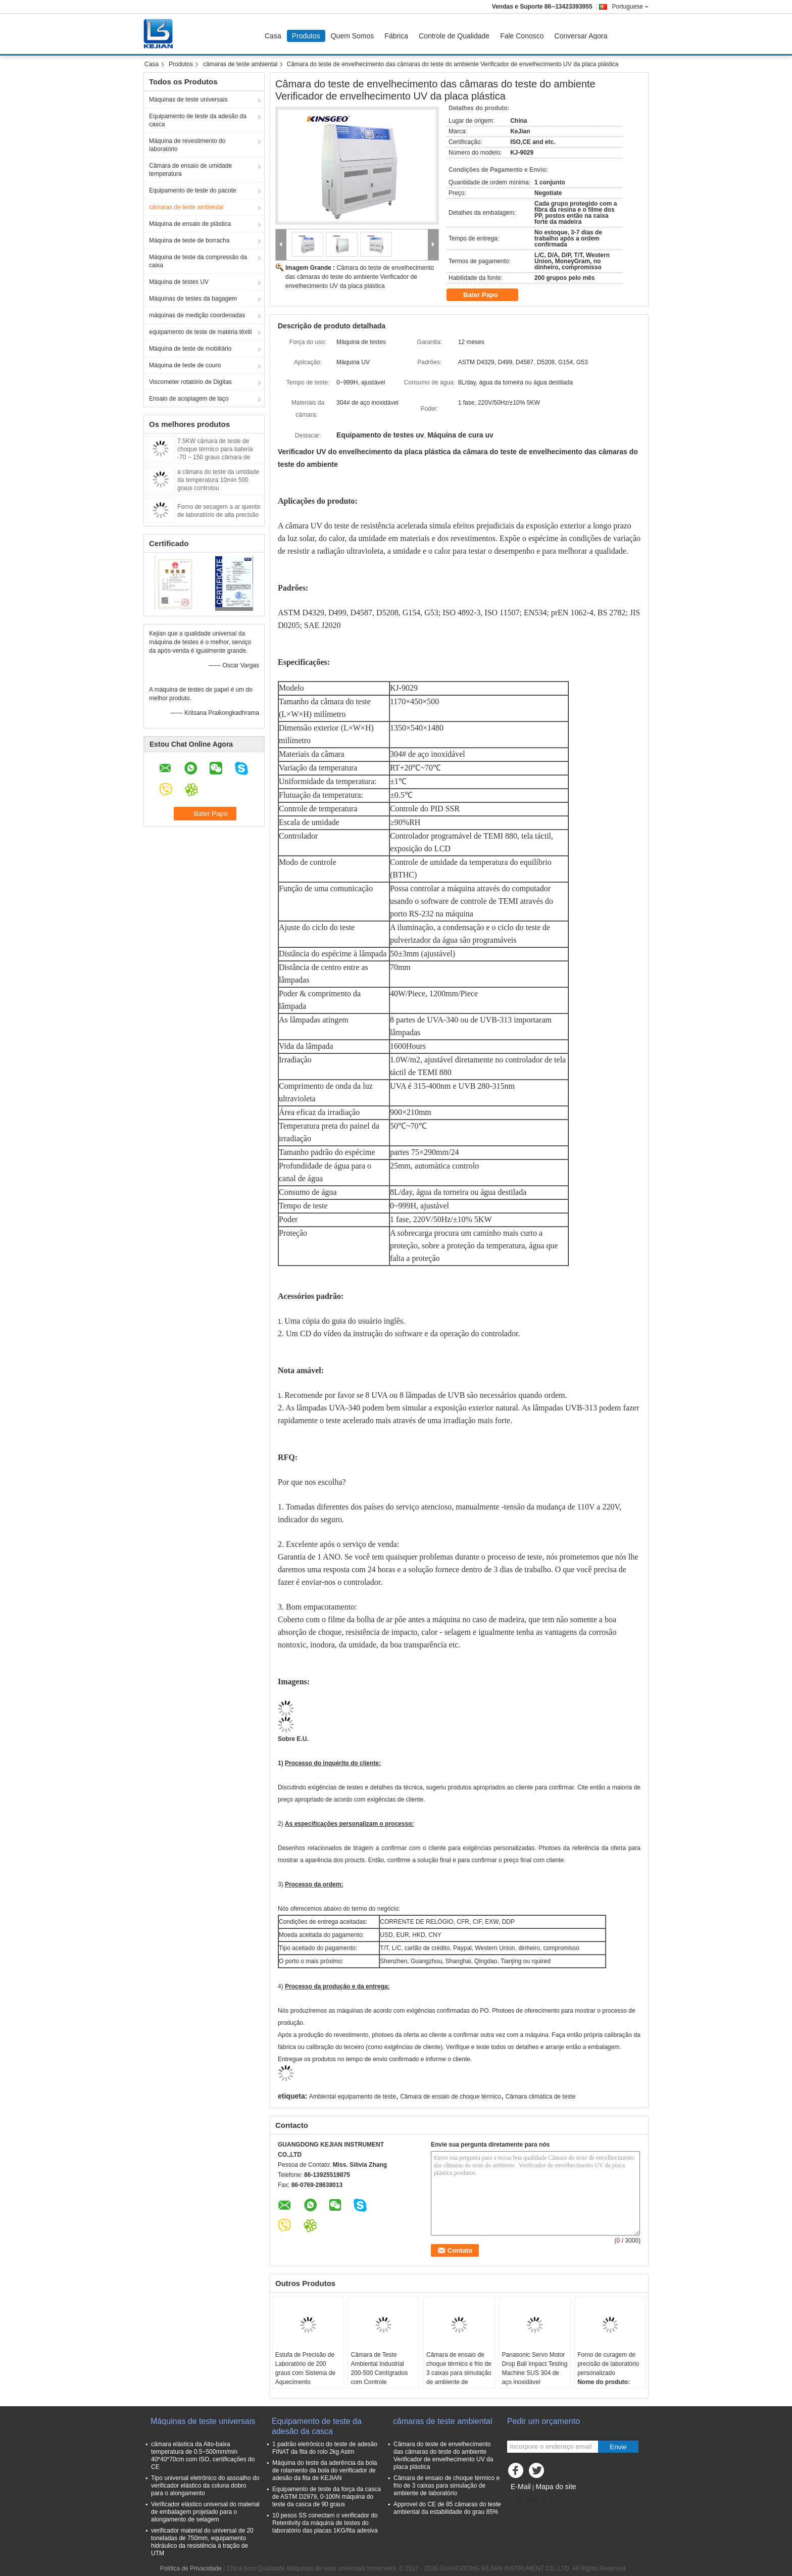 The height and width of the screenshot is (2576, 792). Describe the element at coordinates (189, 240) in the screenshot. I see `Máquina de teste de borracha` at that location.